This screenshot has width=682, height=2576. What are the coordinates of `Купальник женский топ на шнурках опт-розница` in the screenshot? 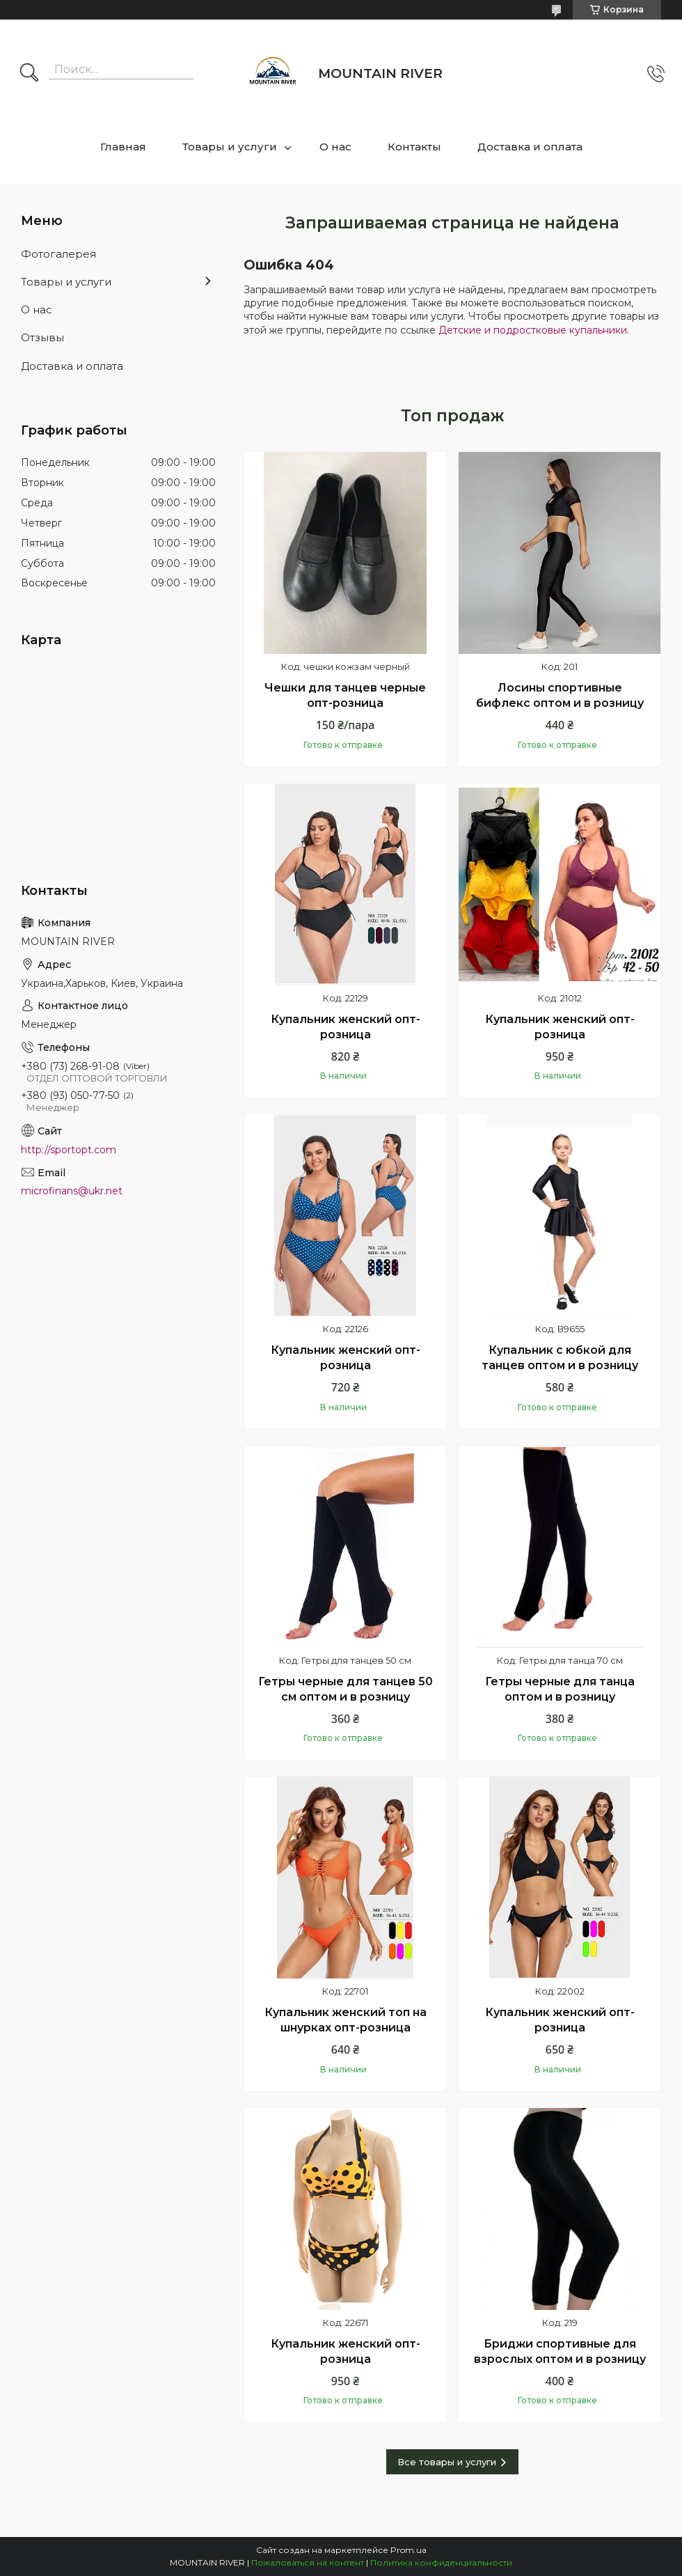 It's located at (345, 2020).